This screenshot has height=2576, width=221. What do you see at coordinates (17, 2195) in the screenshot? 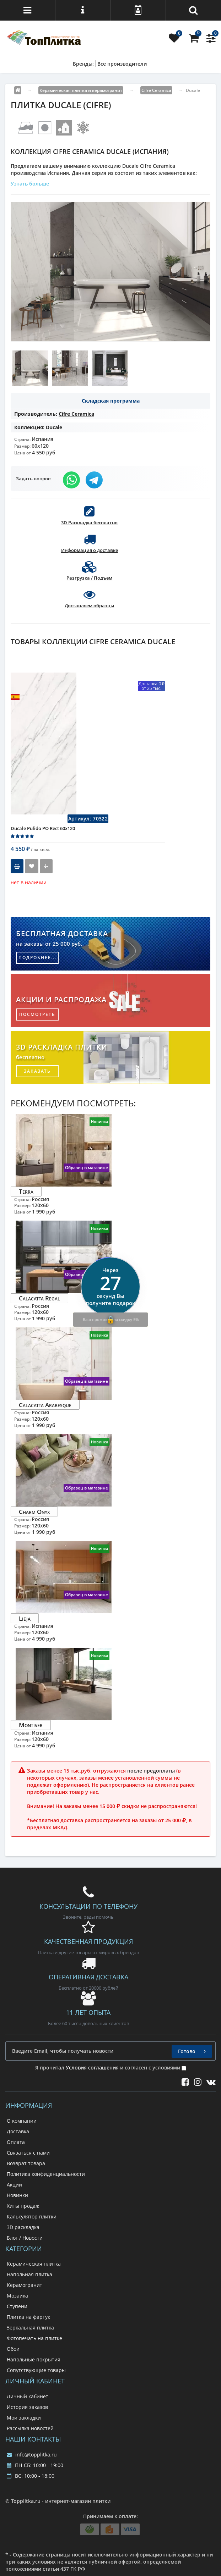
I see `Новинки` at bounding box center [17, 2195].